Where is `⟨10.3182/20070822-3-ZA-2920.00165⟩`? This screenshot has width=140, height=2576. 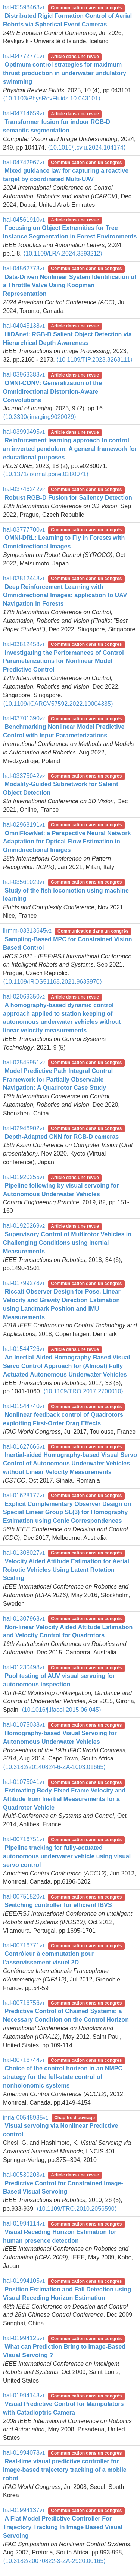
⟨10.3182/20070822-3-ZA-2920.00165⟩ is located at coordinates (54, 2561).